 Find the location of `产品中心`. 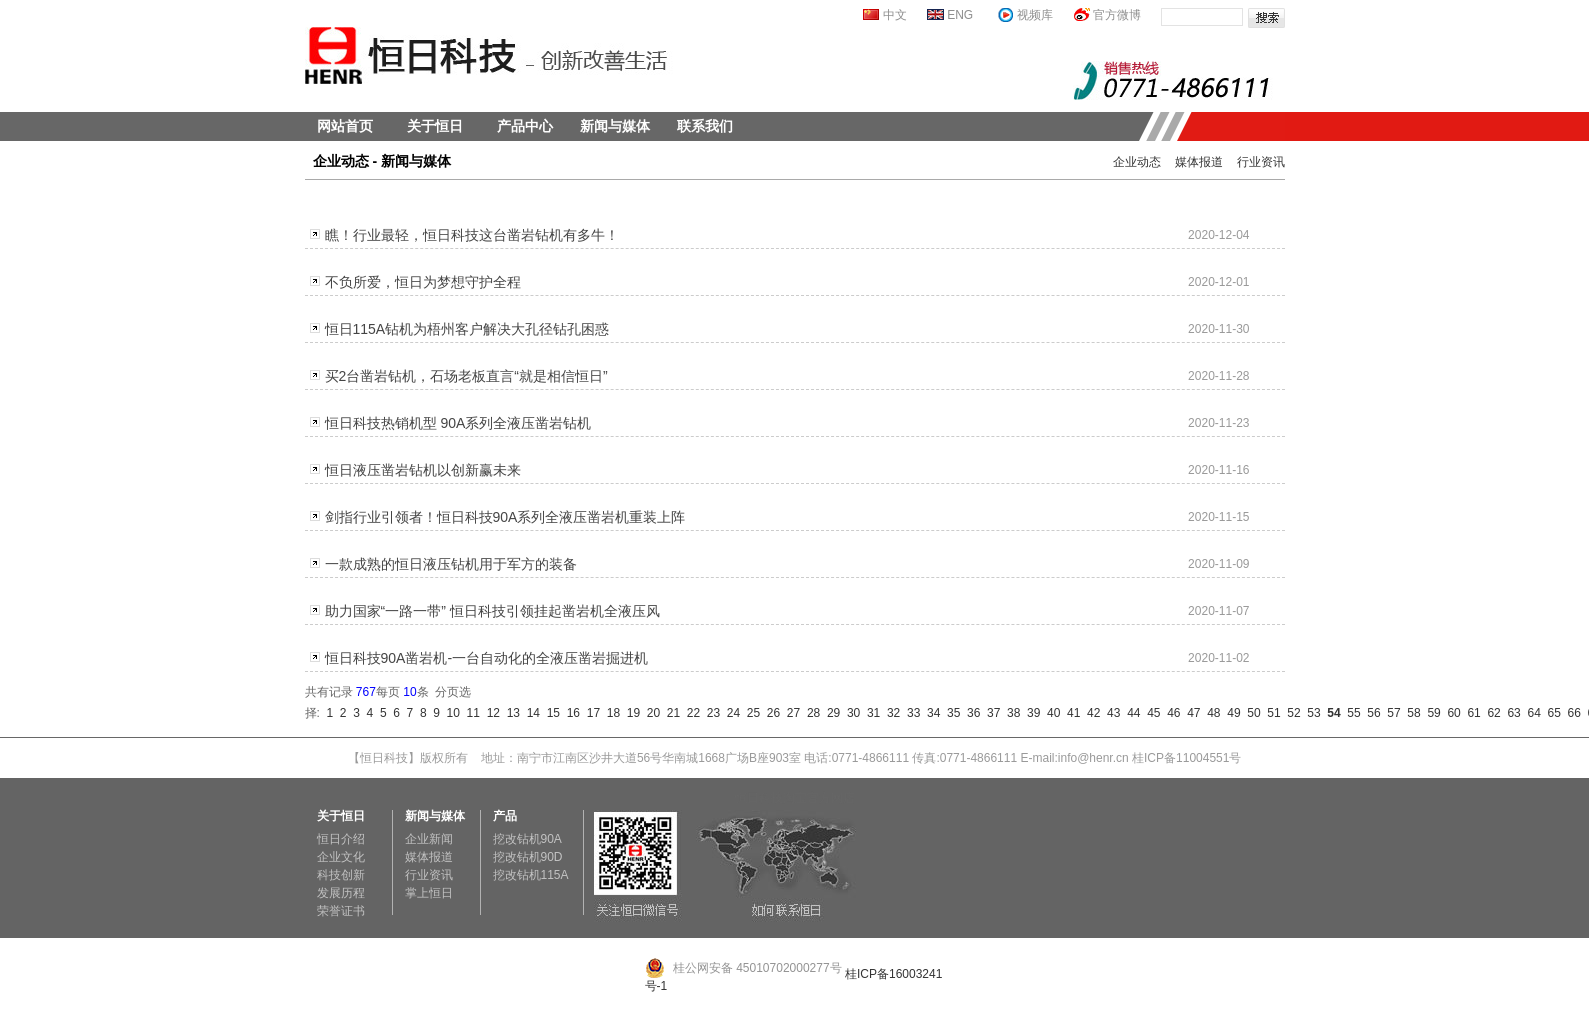

产品中心 is located at coordinates (525, 126).